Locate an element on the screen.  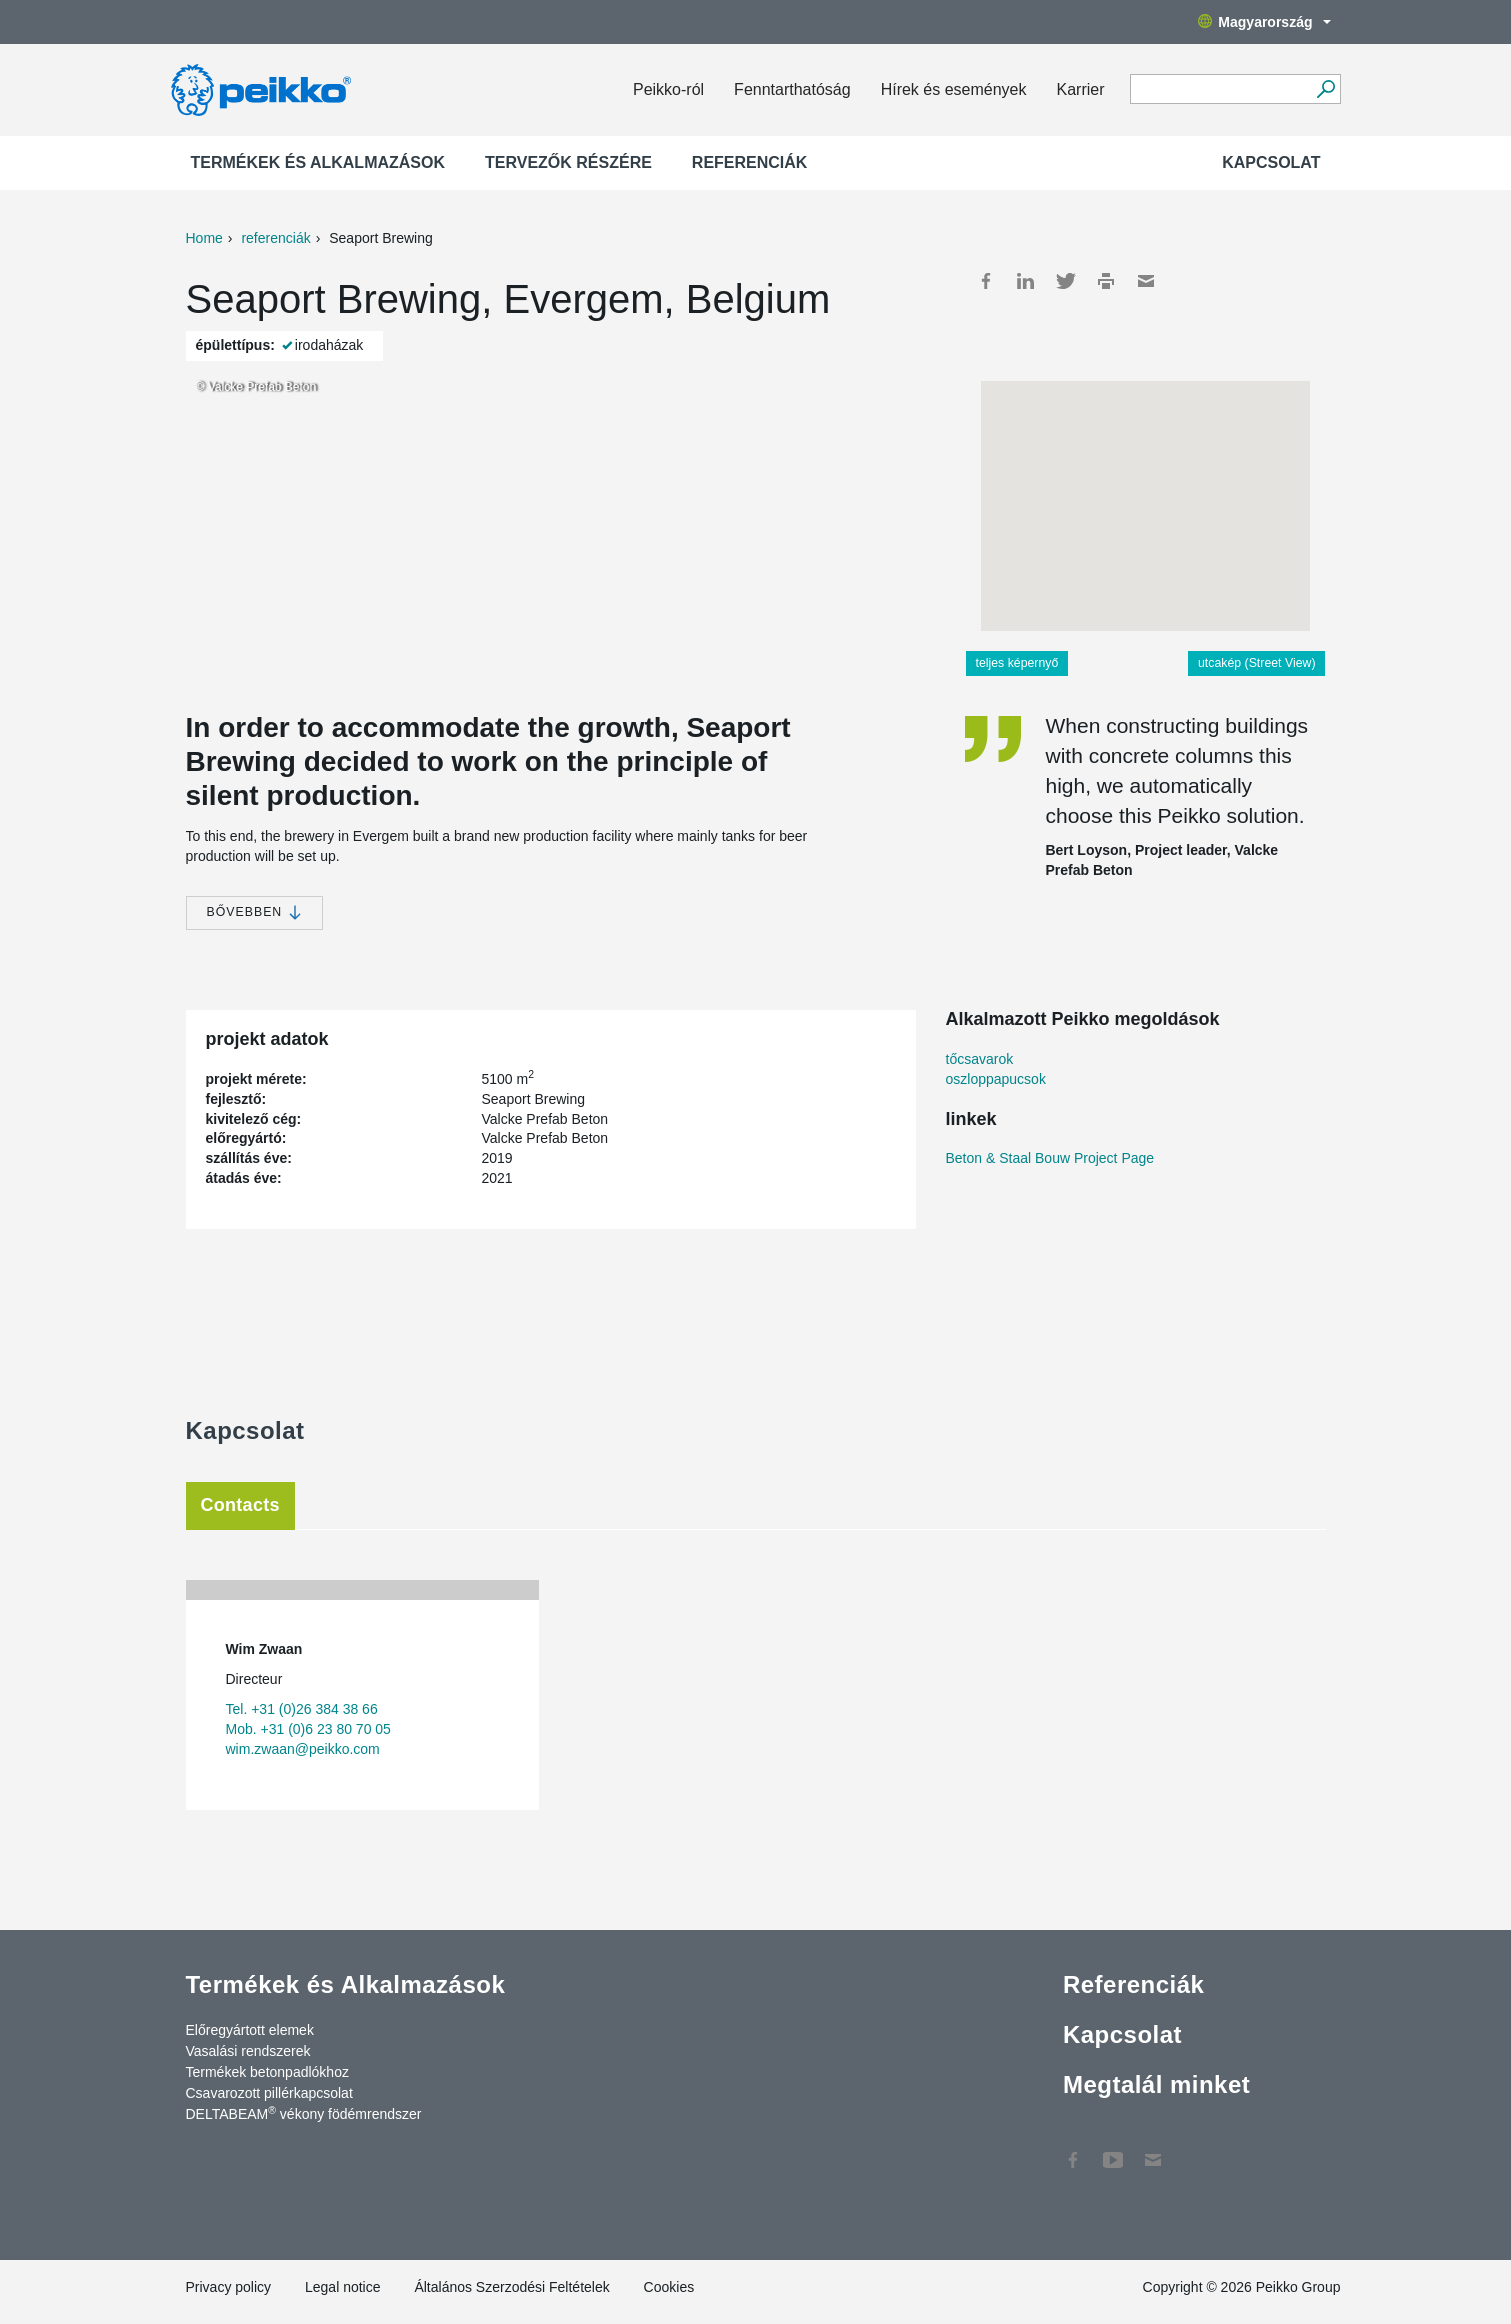
Vasalási rendszerek is located at coordinates (248, 2051).